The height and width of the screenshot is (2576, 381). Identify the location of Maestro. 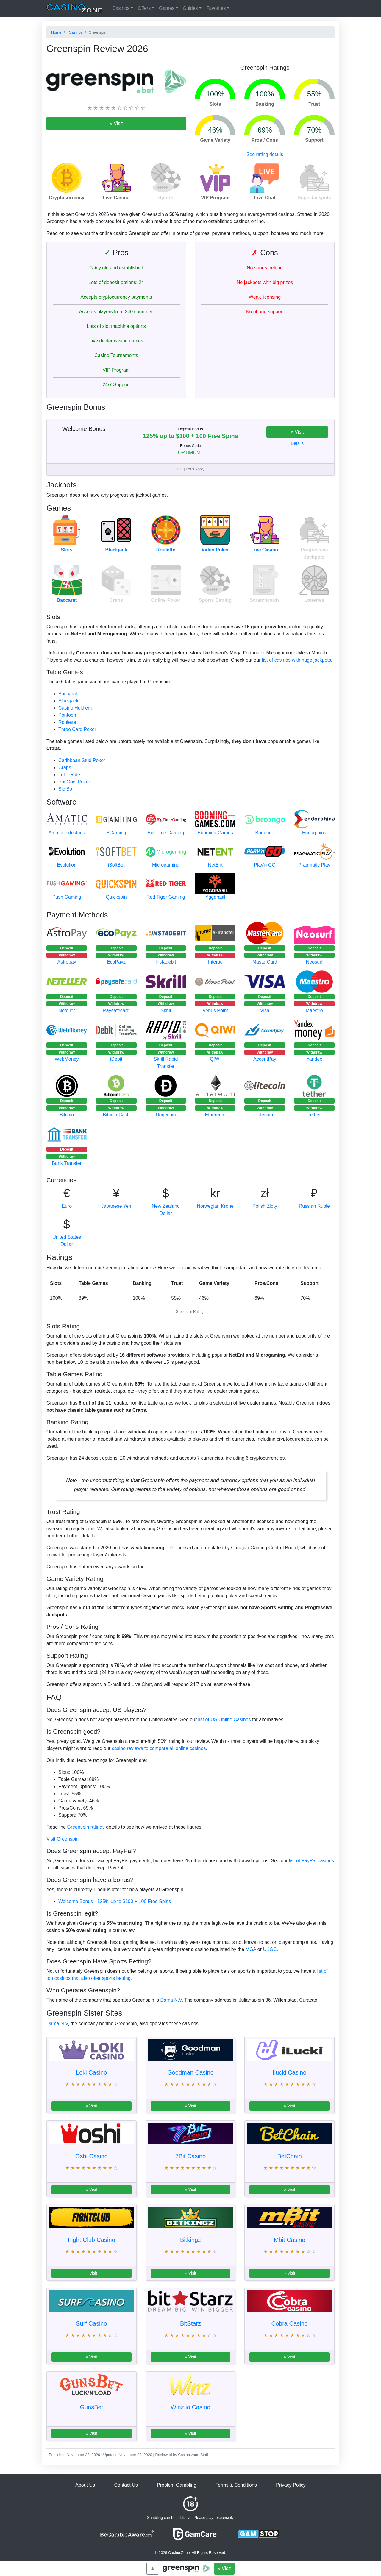
(314, 1010).